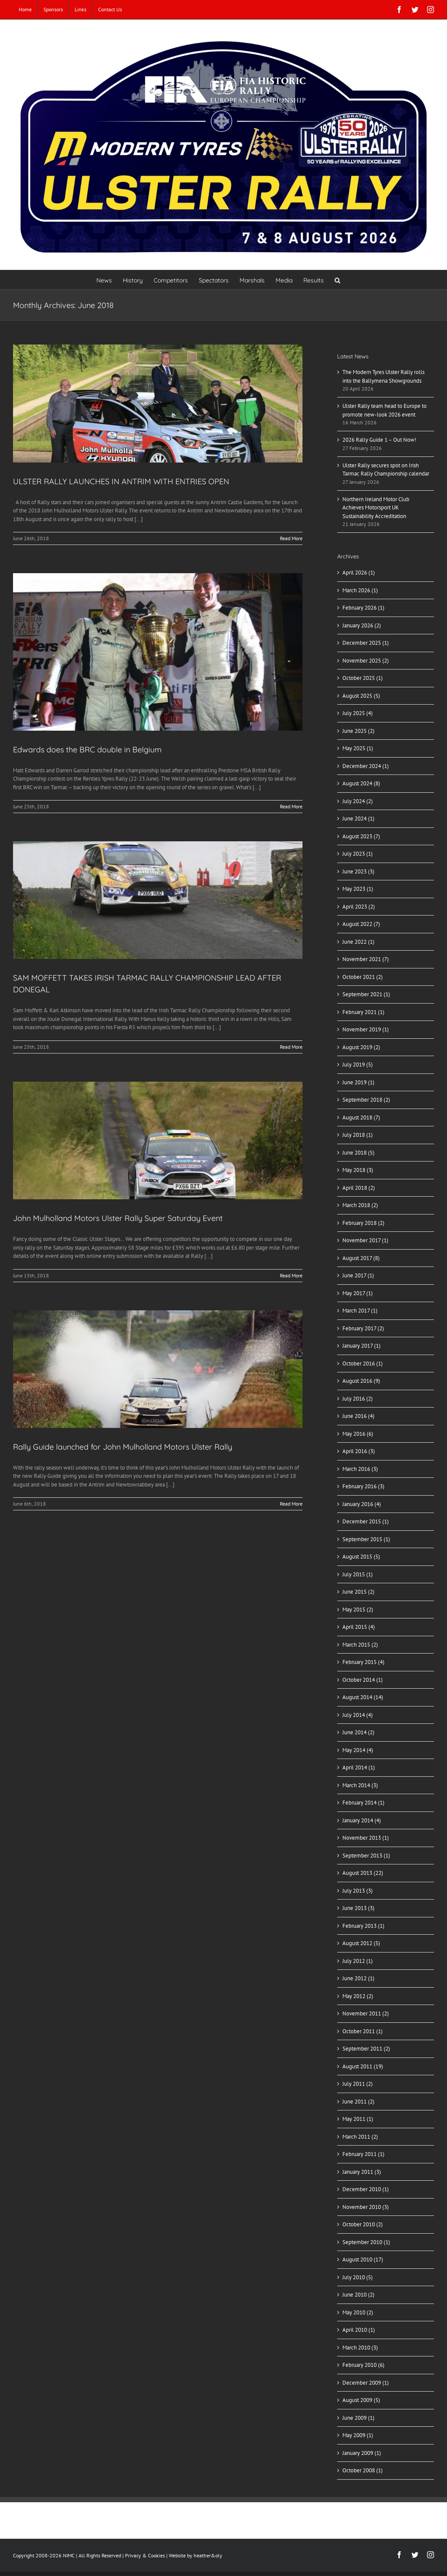 The height and width of the screenshot is (2576, 447). What do you see at coordinates (366, 1539) in the screenshot?
I see `September 2015 (1)` at bounding box center [366, 1539].